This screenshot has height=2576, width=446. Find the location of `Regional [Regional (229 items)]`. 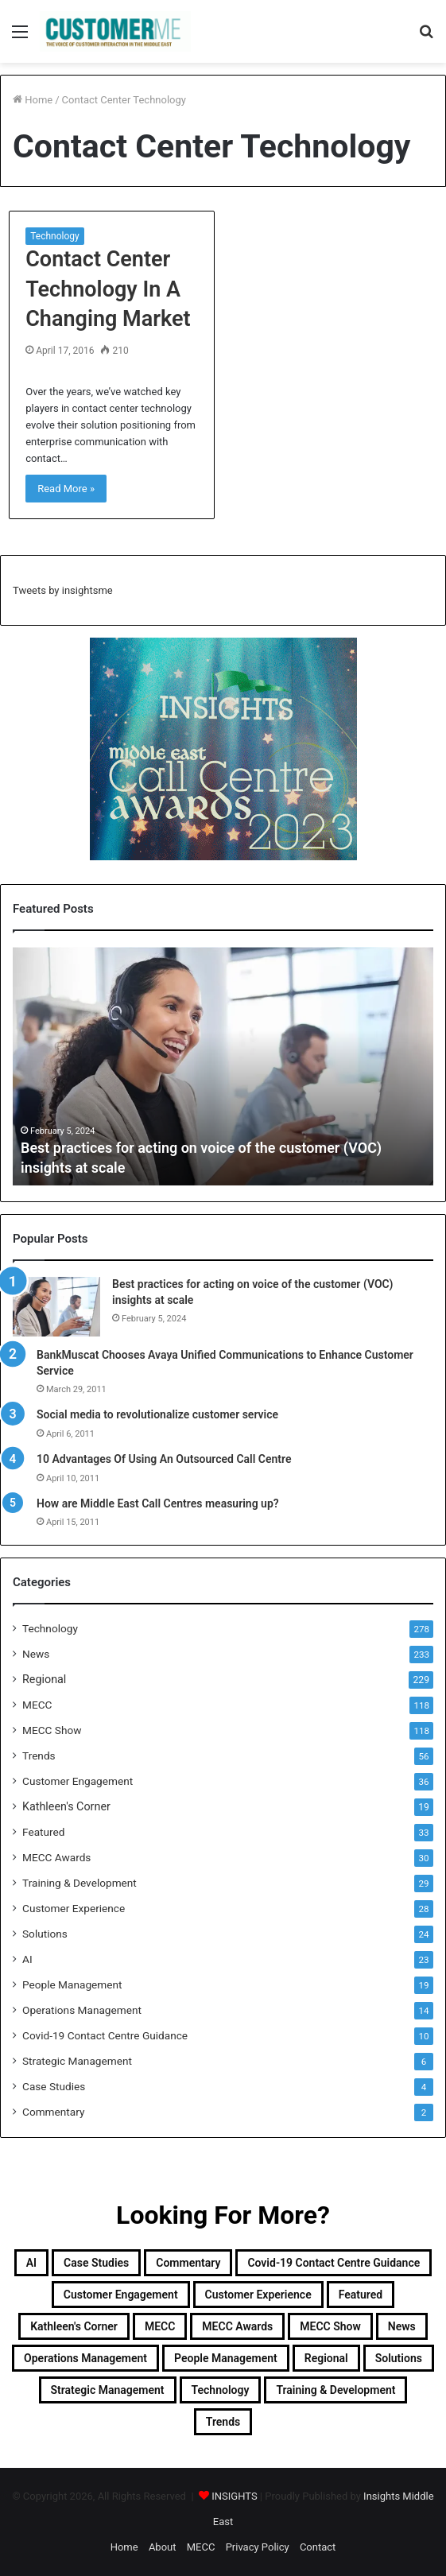

Regional [Regional (229 items)] is located at coordinates (326, 2358).